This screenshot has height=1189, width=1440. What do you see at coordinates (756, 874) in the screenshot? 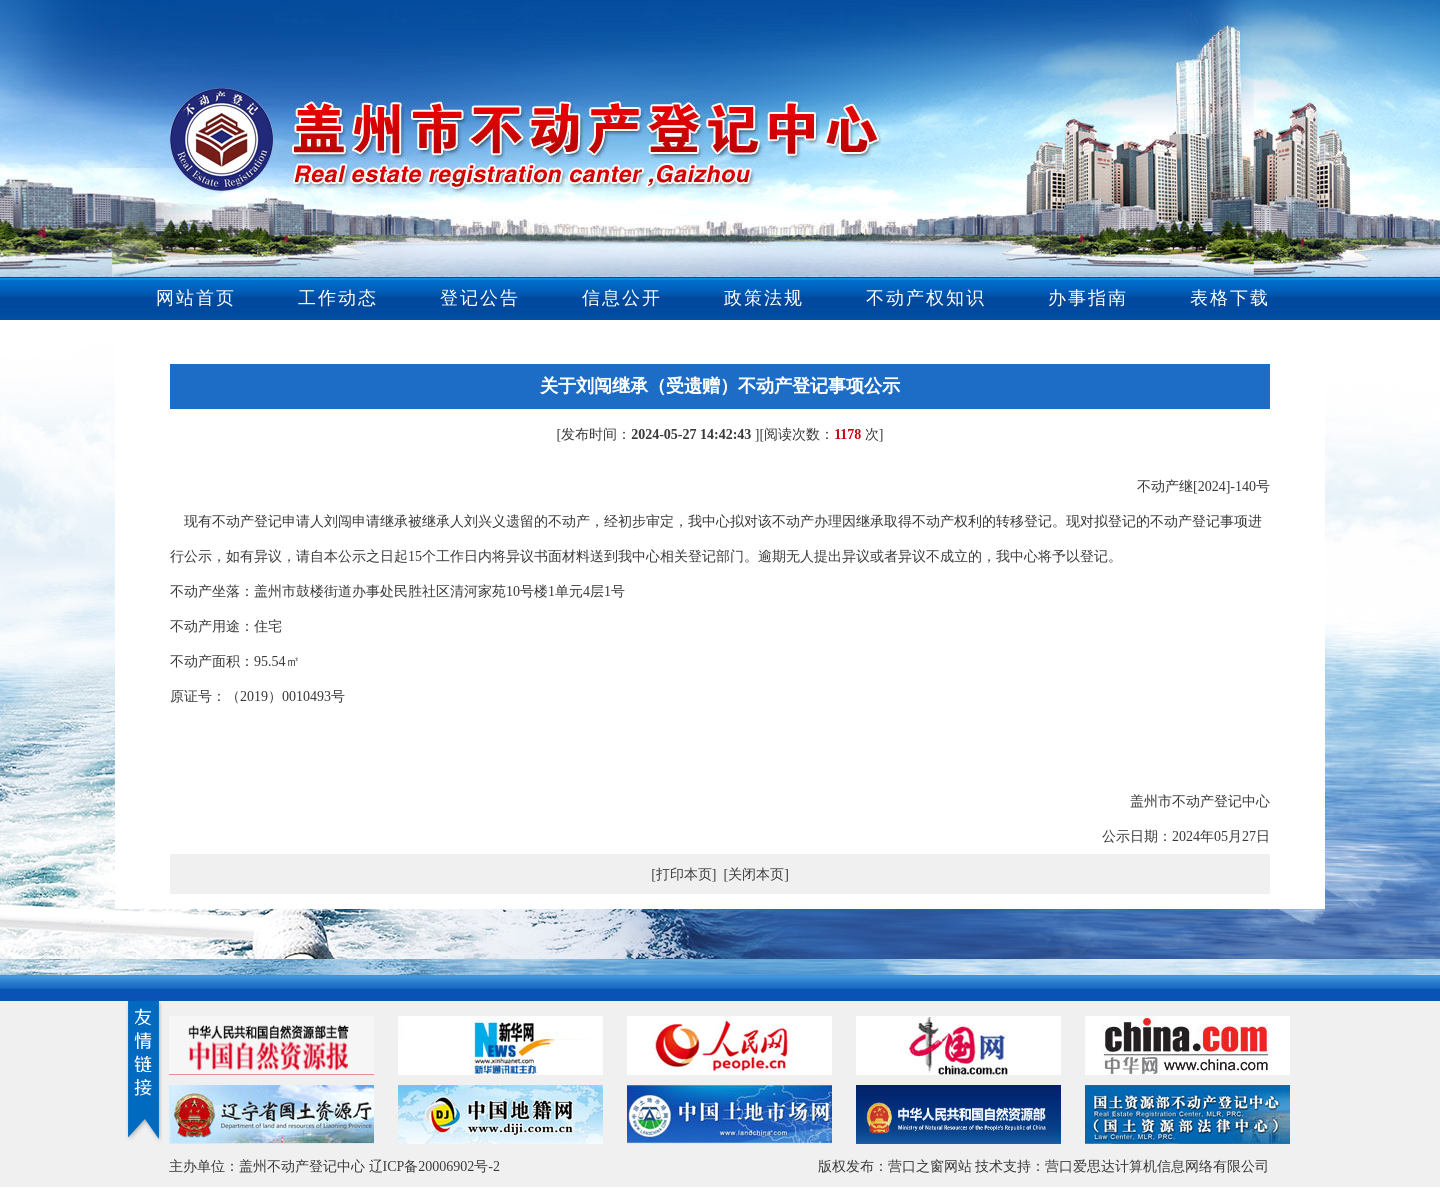
I see `[关闭本页]` at bounding box center [756, 874].